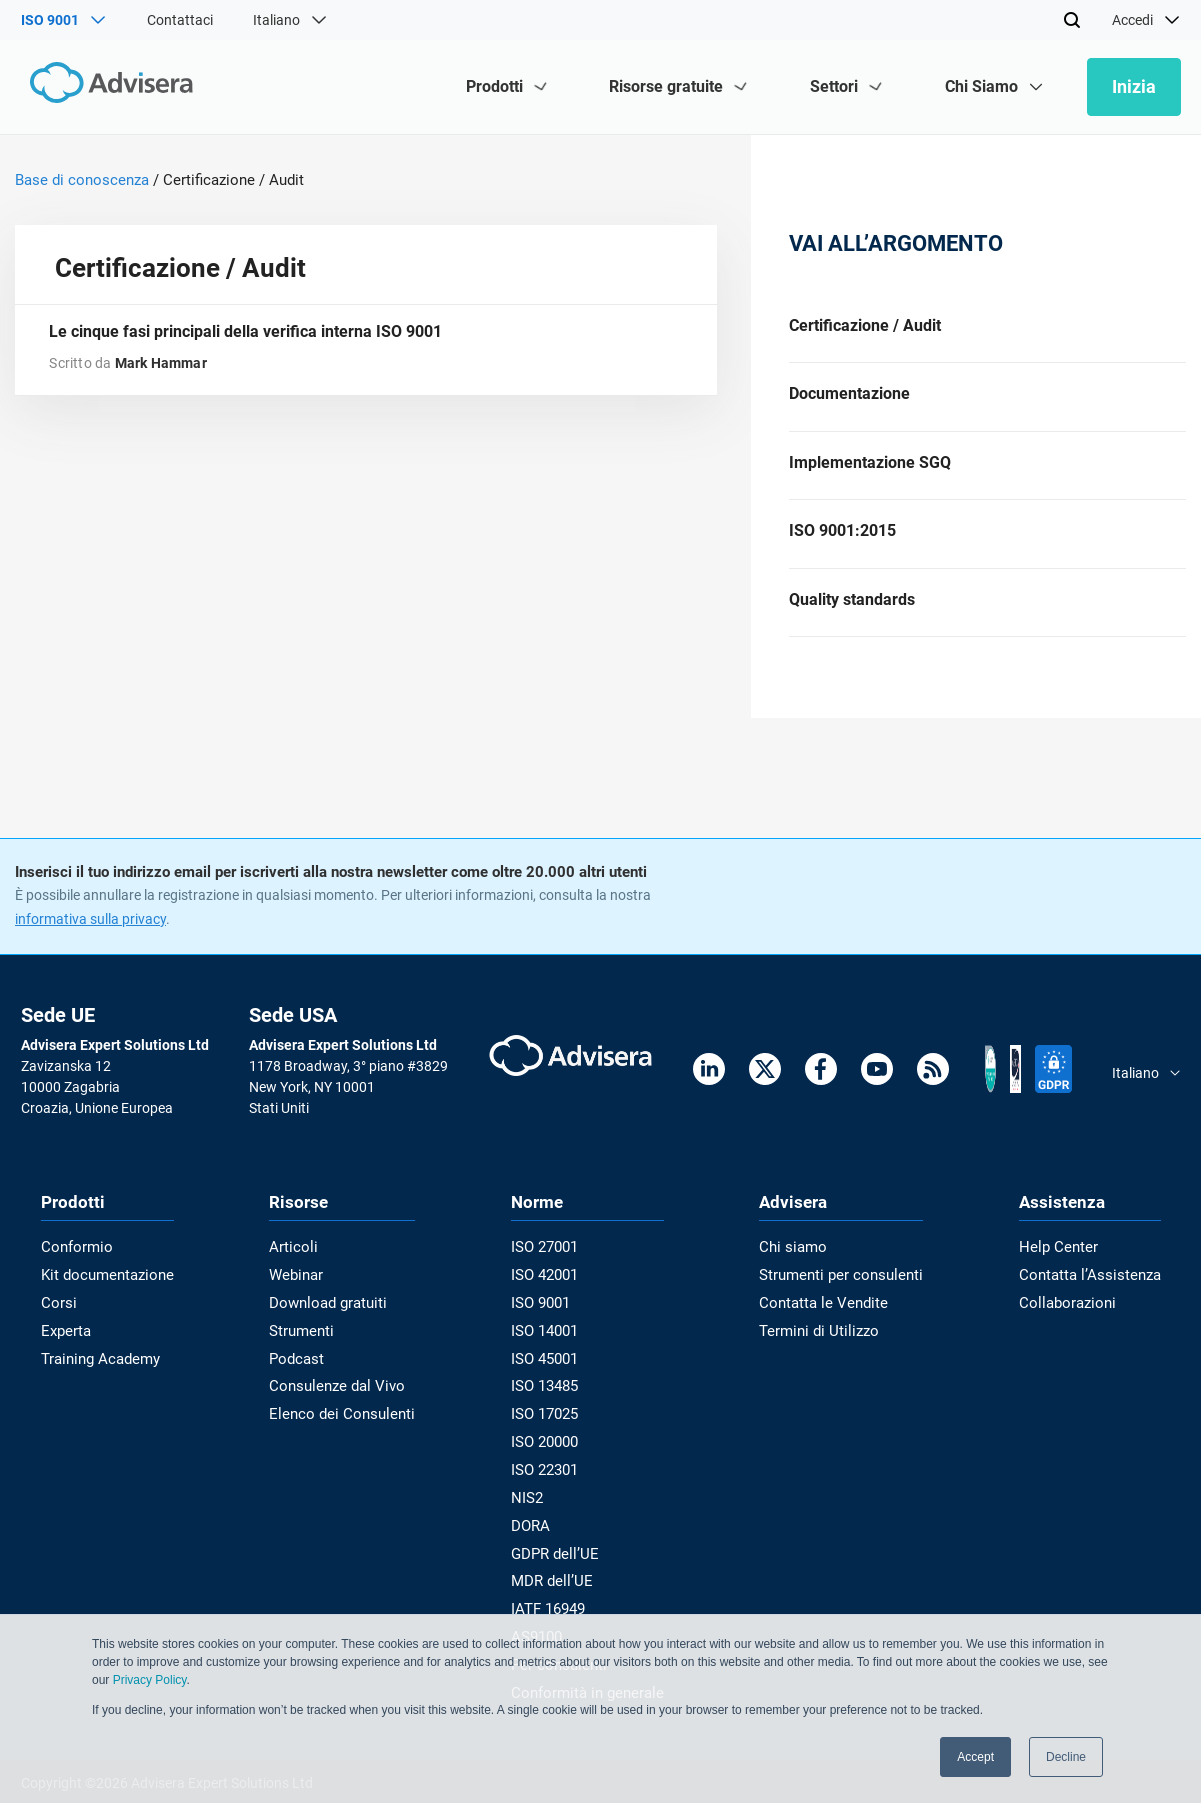  What do you see at coordinates (548, 1346) in the screenshot?
I see `ISO 14001` at bounding box center [548, 1346].